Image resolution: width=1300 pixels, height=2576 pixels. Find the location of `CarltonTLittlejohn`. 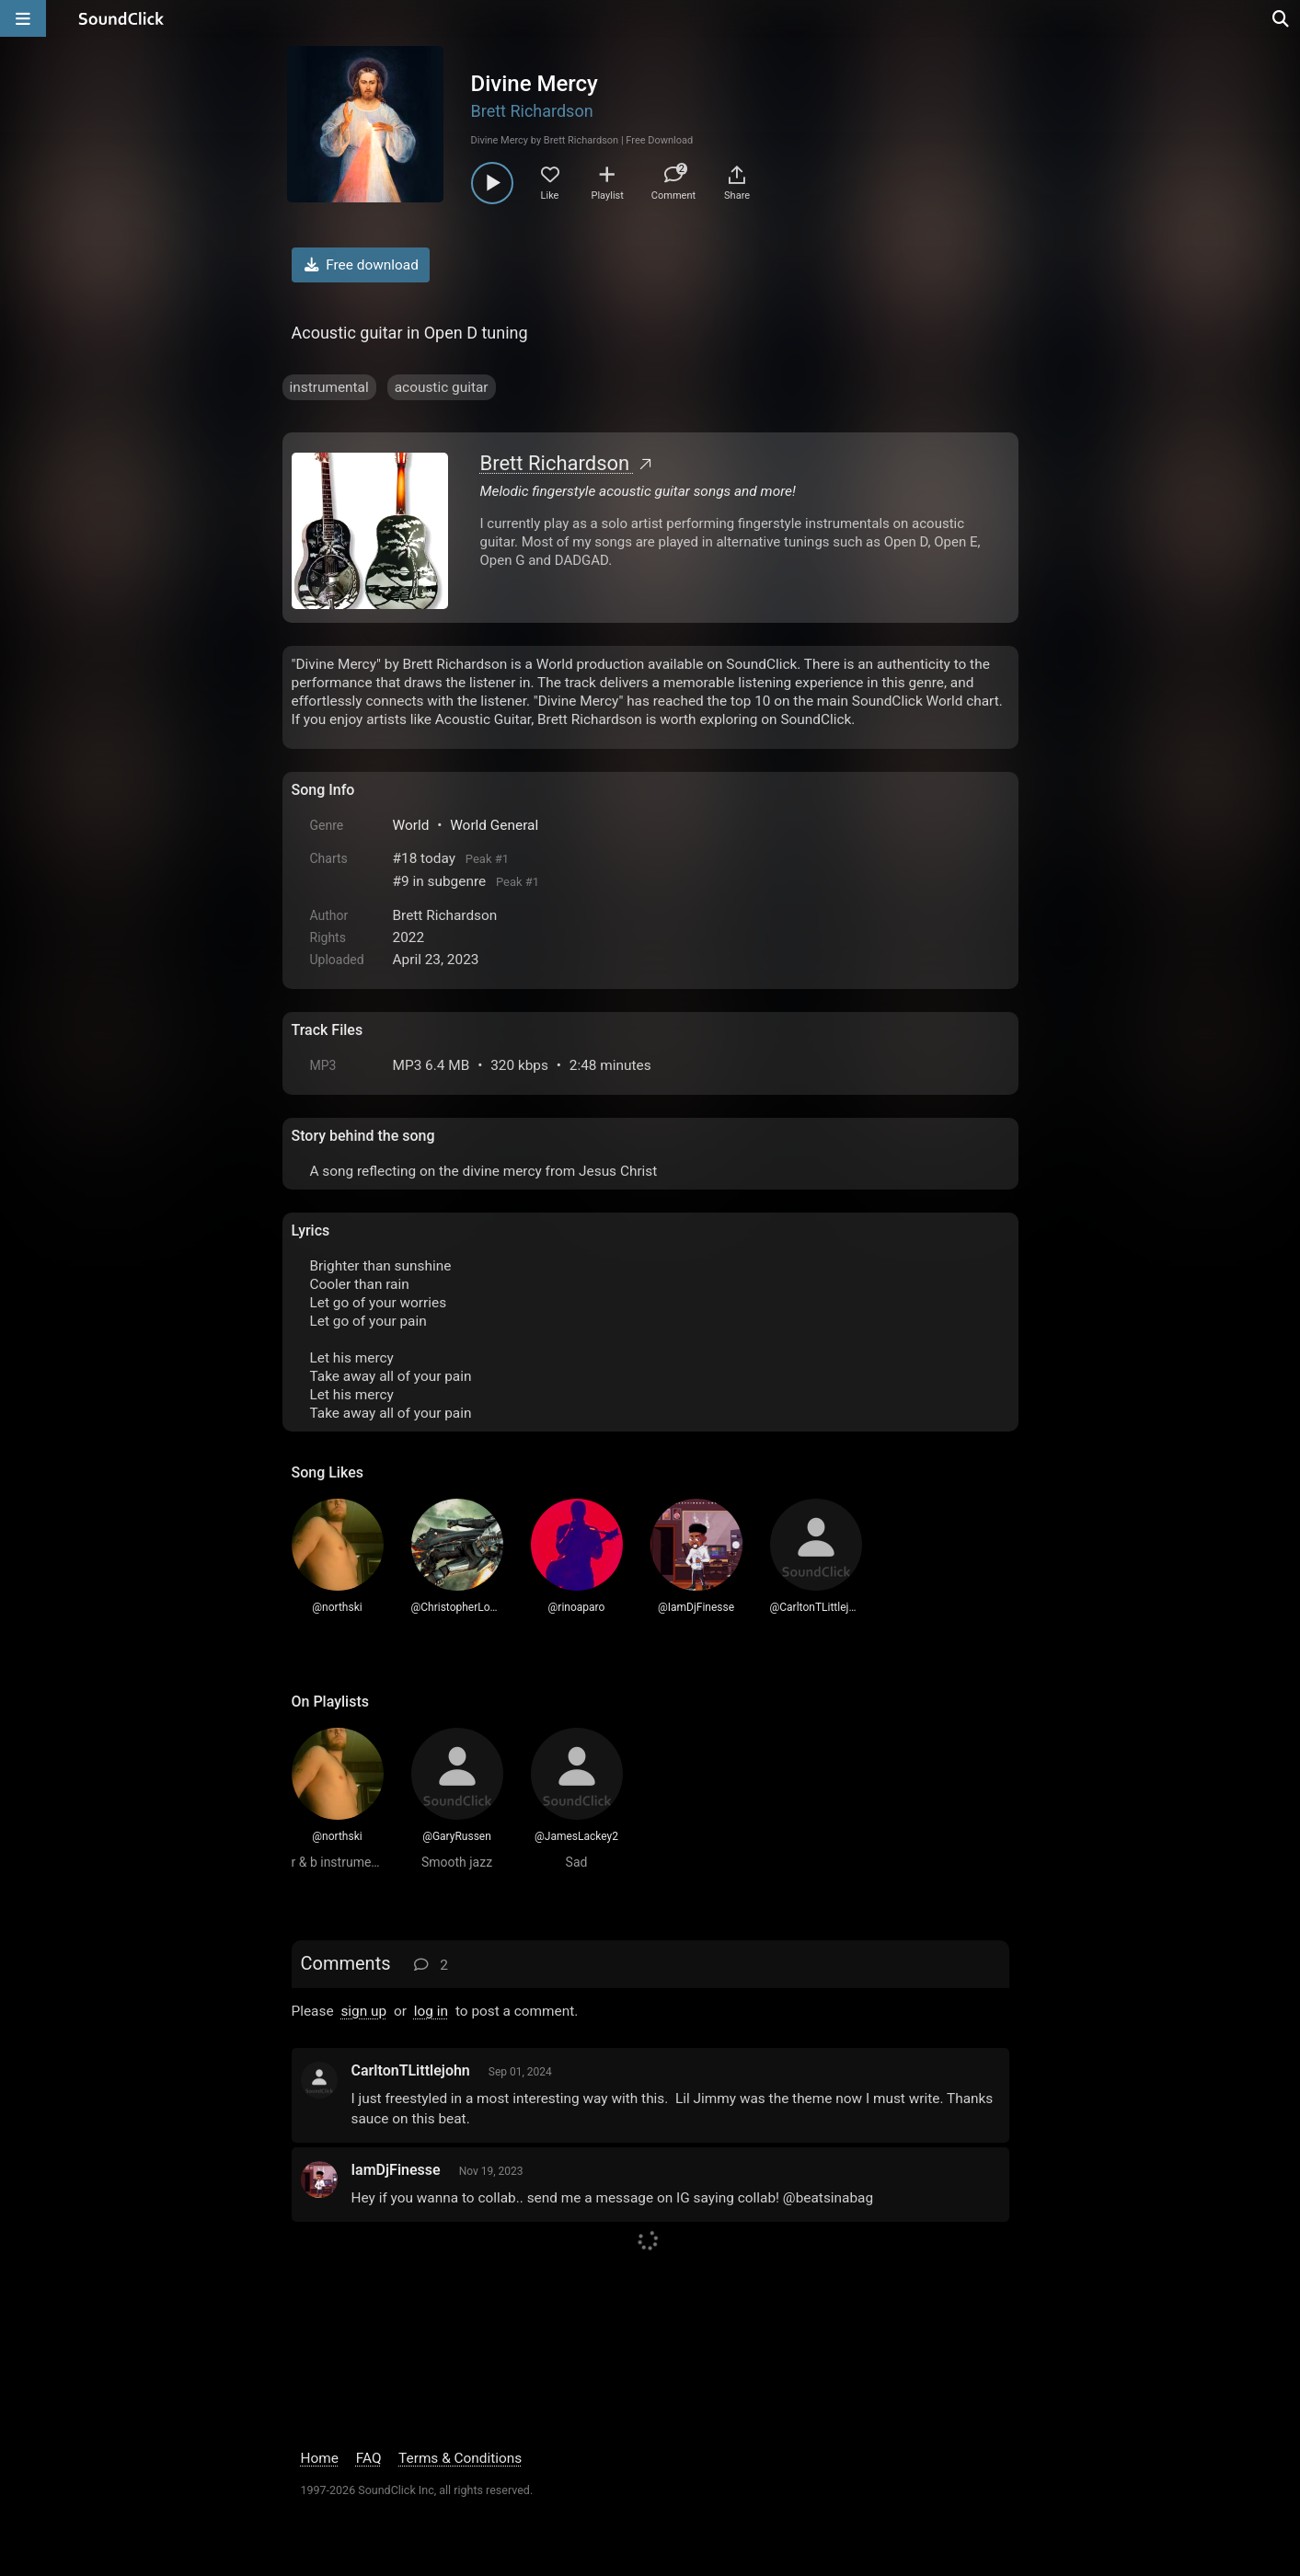

CarltonTLittlejohn is located at coordinates (410, 2070).